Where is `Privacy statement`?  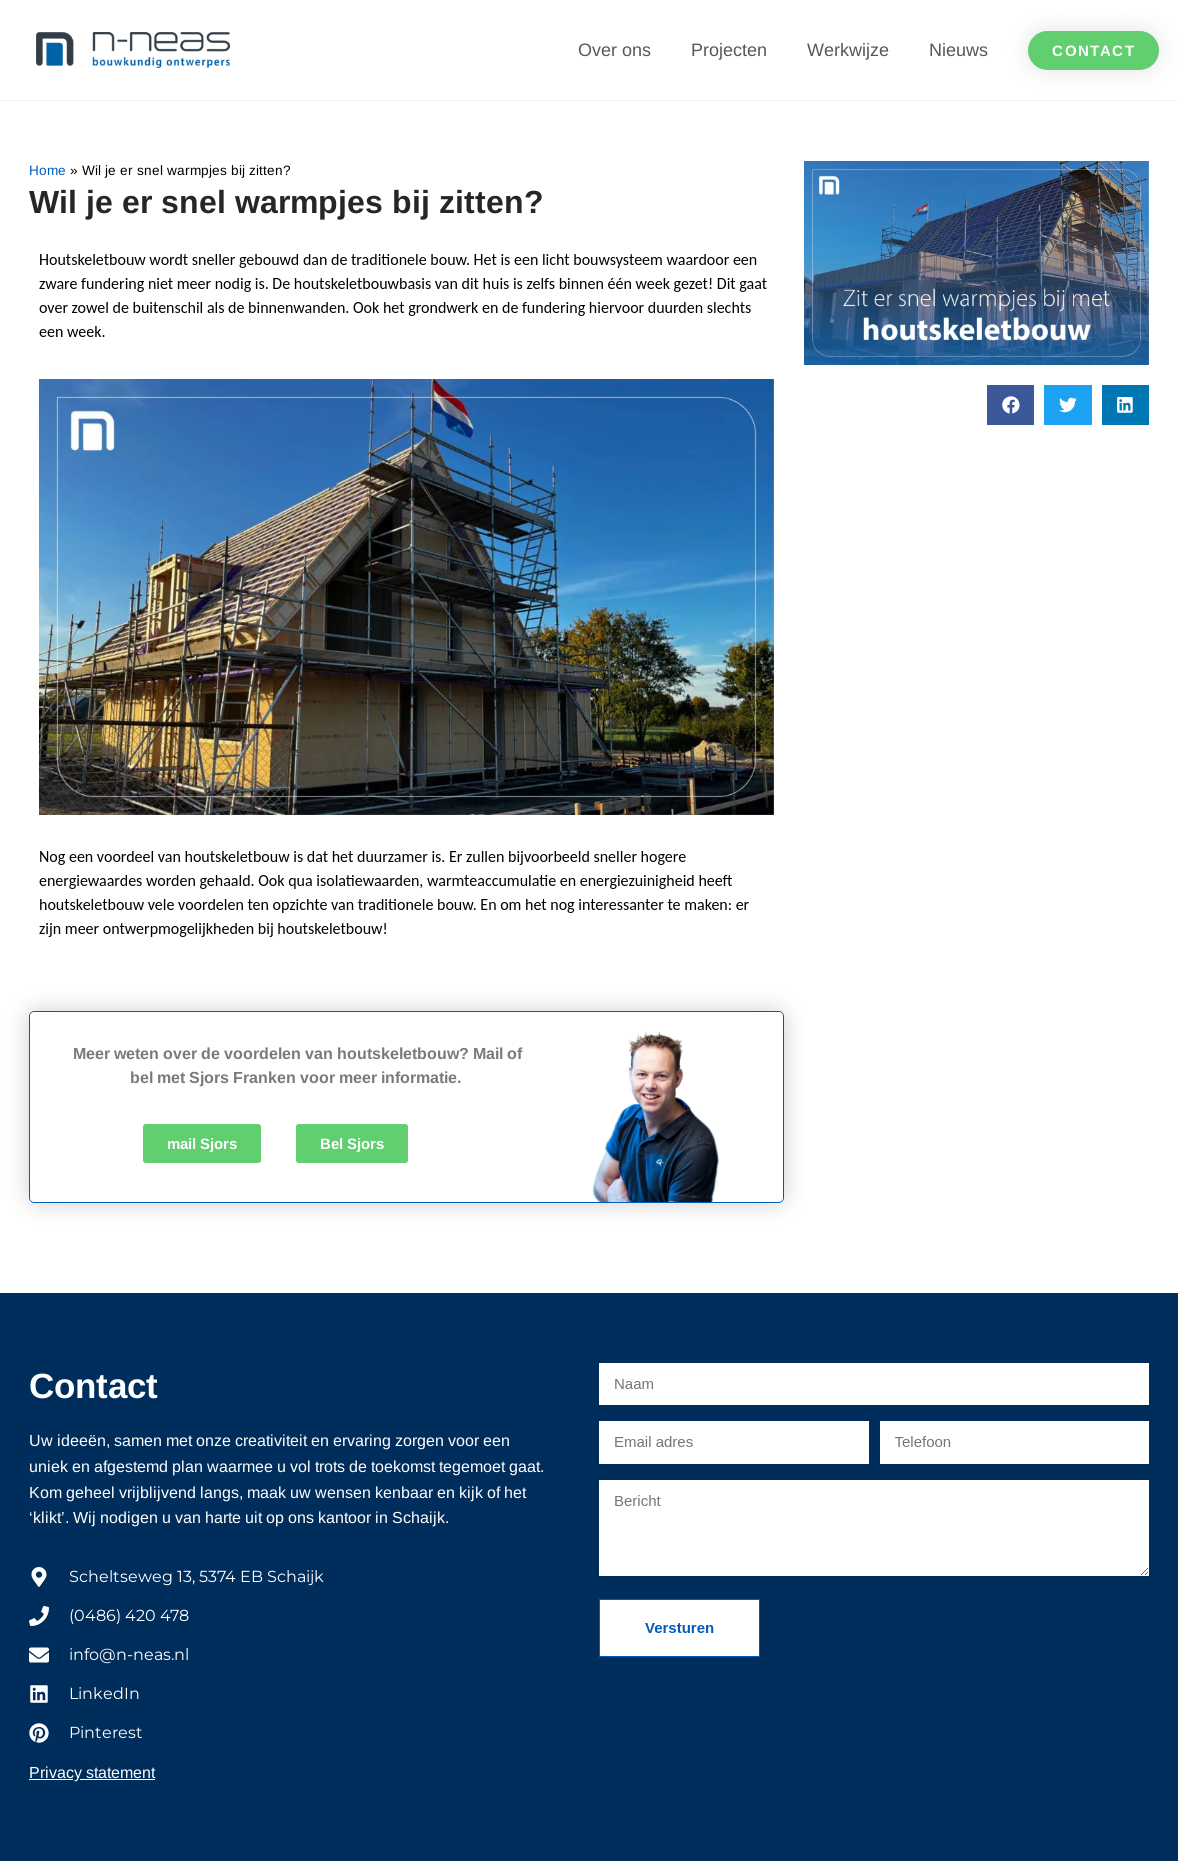 Privacy statement is located at coordinates (92, 1772).